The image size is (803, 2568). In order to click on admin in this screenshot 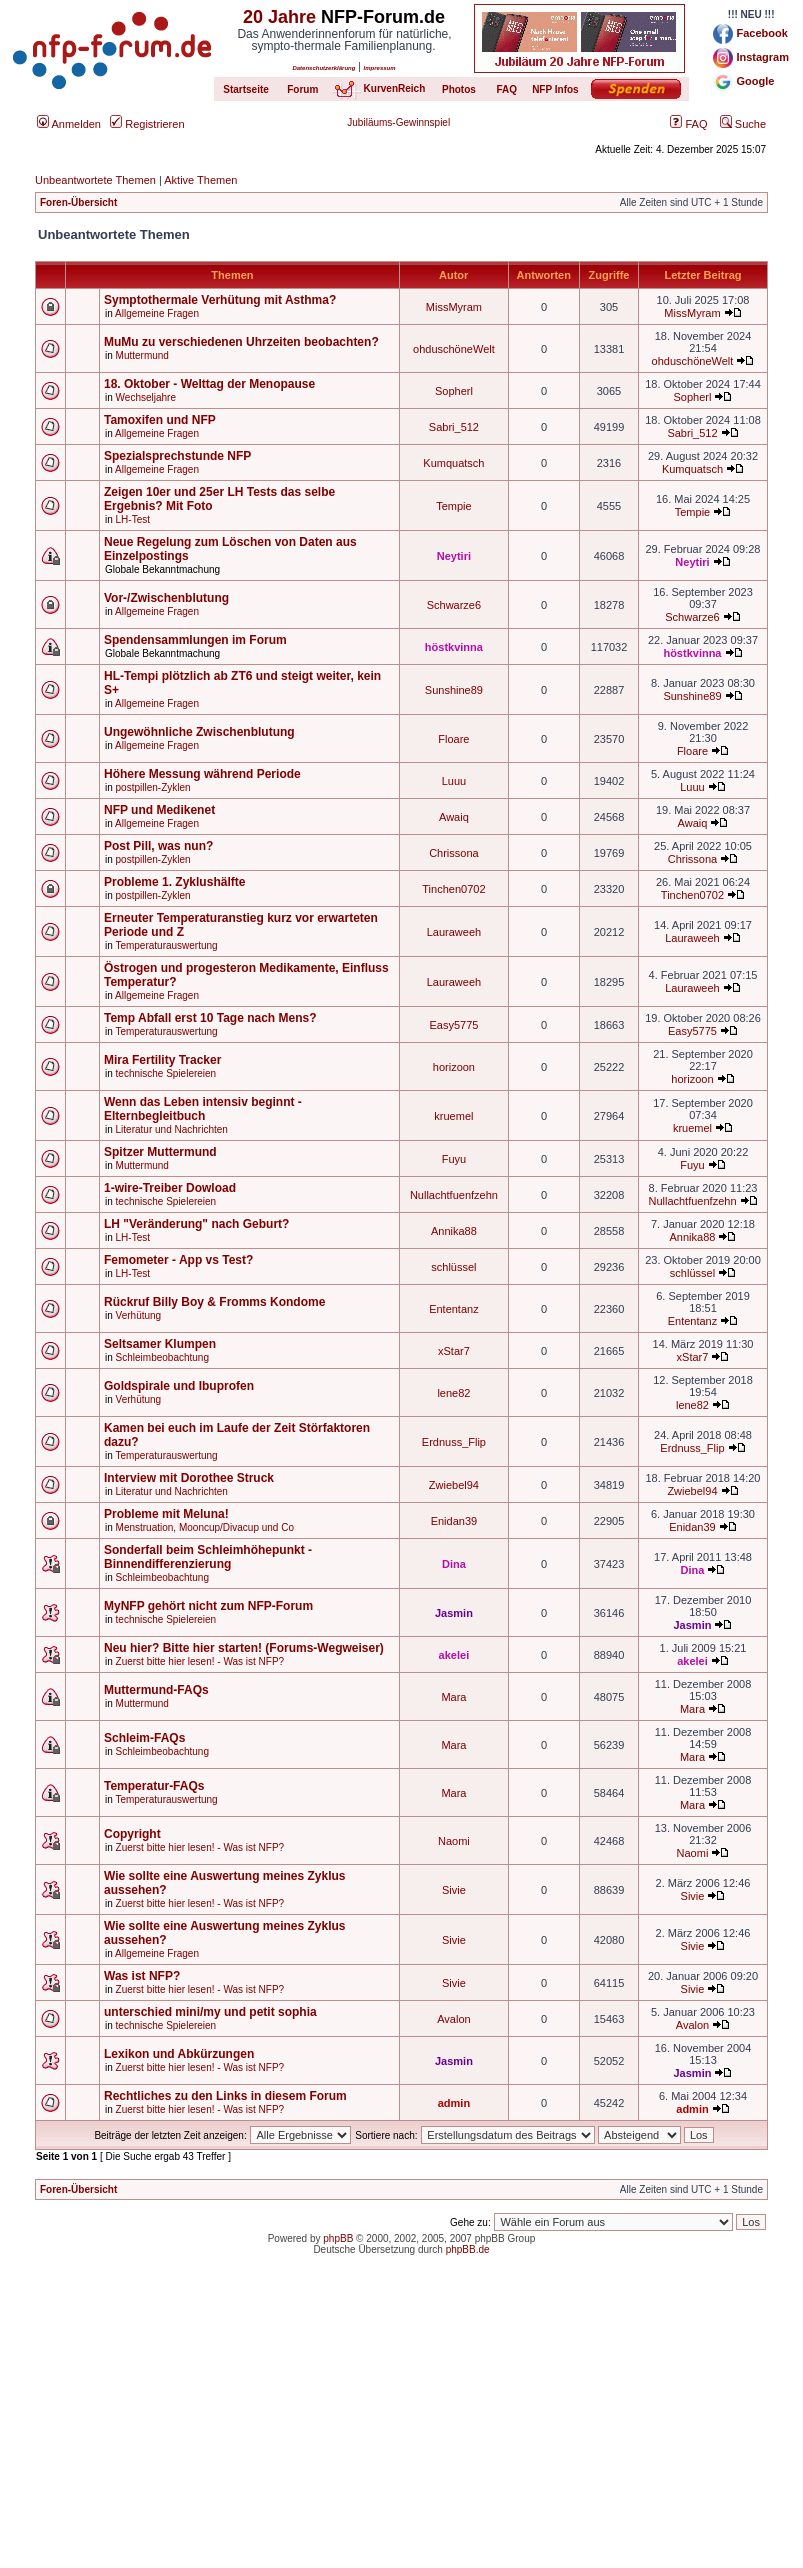, I will do `click(454, 2103)`.